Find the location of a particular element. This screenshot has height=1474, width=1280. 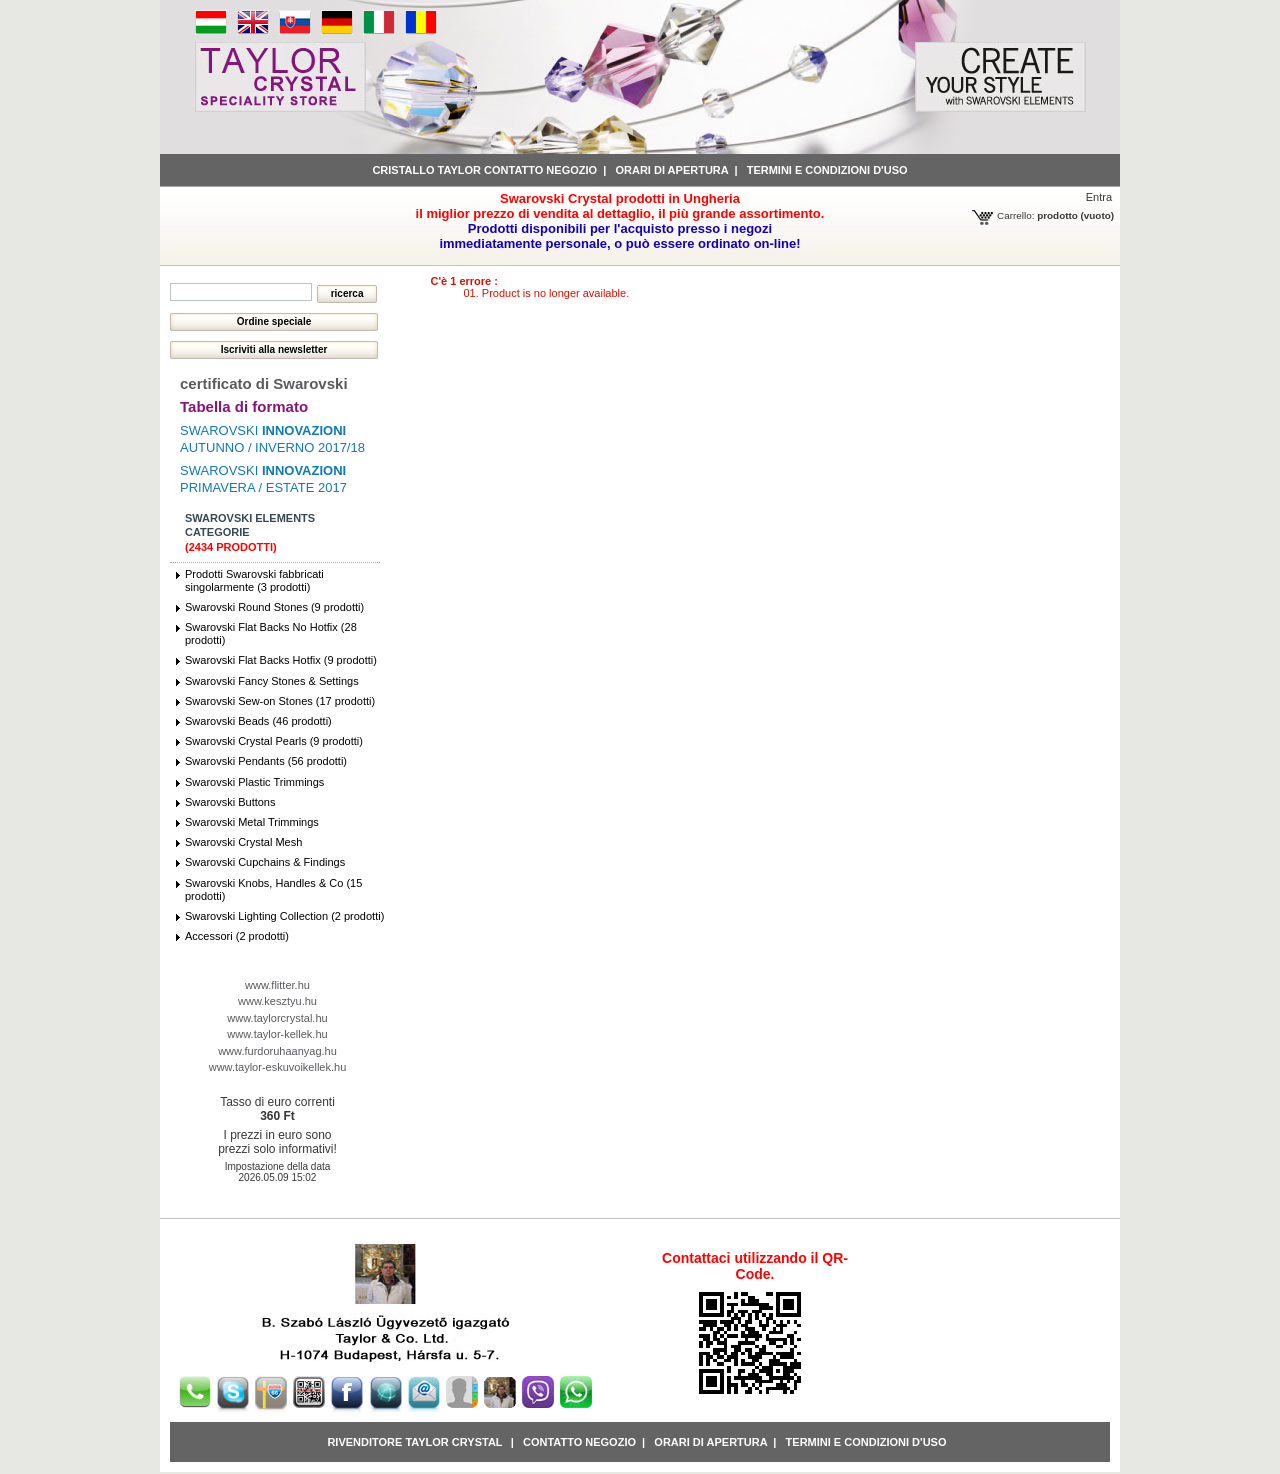

Swarovski Beads (46 prodotti) is located at coordinates (258, 721).